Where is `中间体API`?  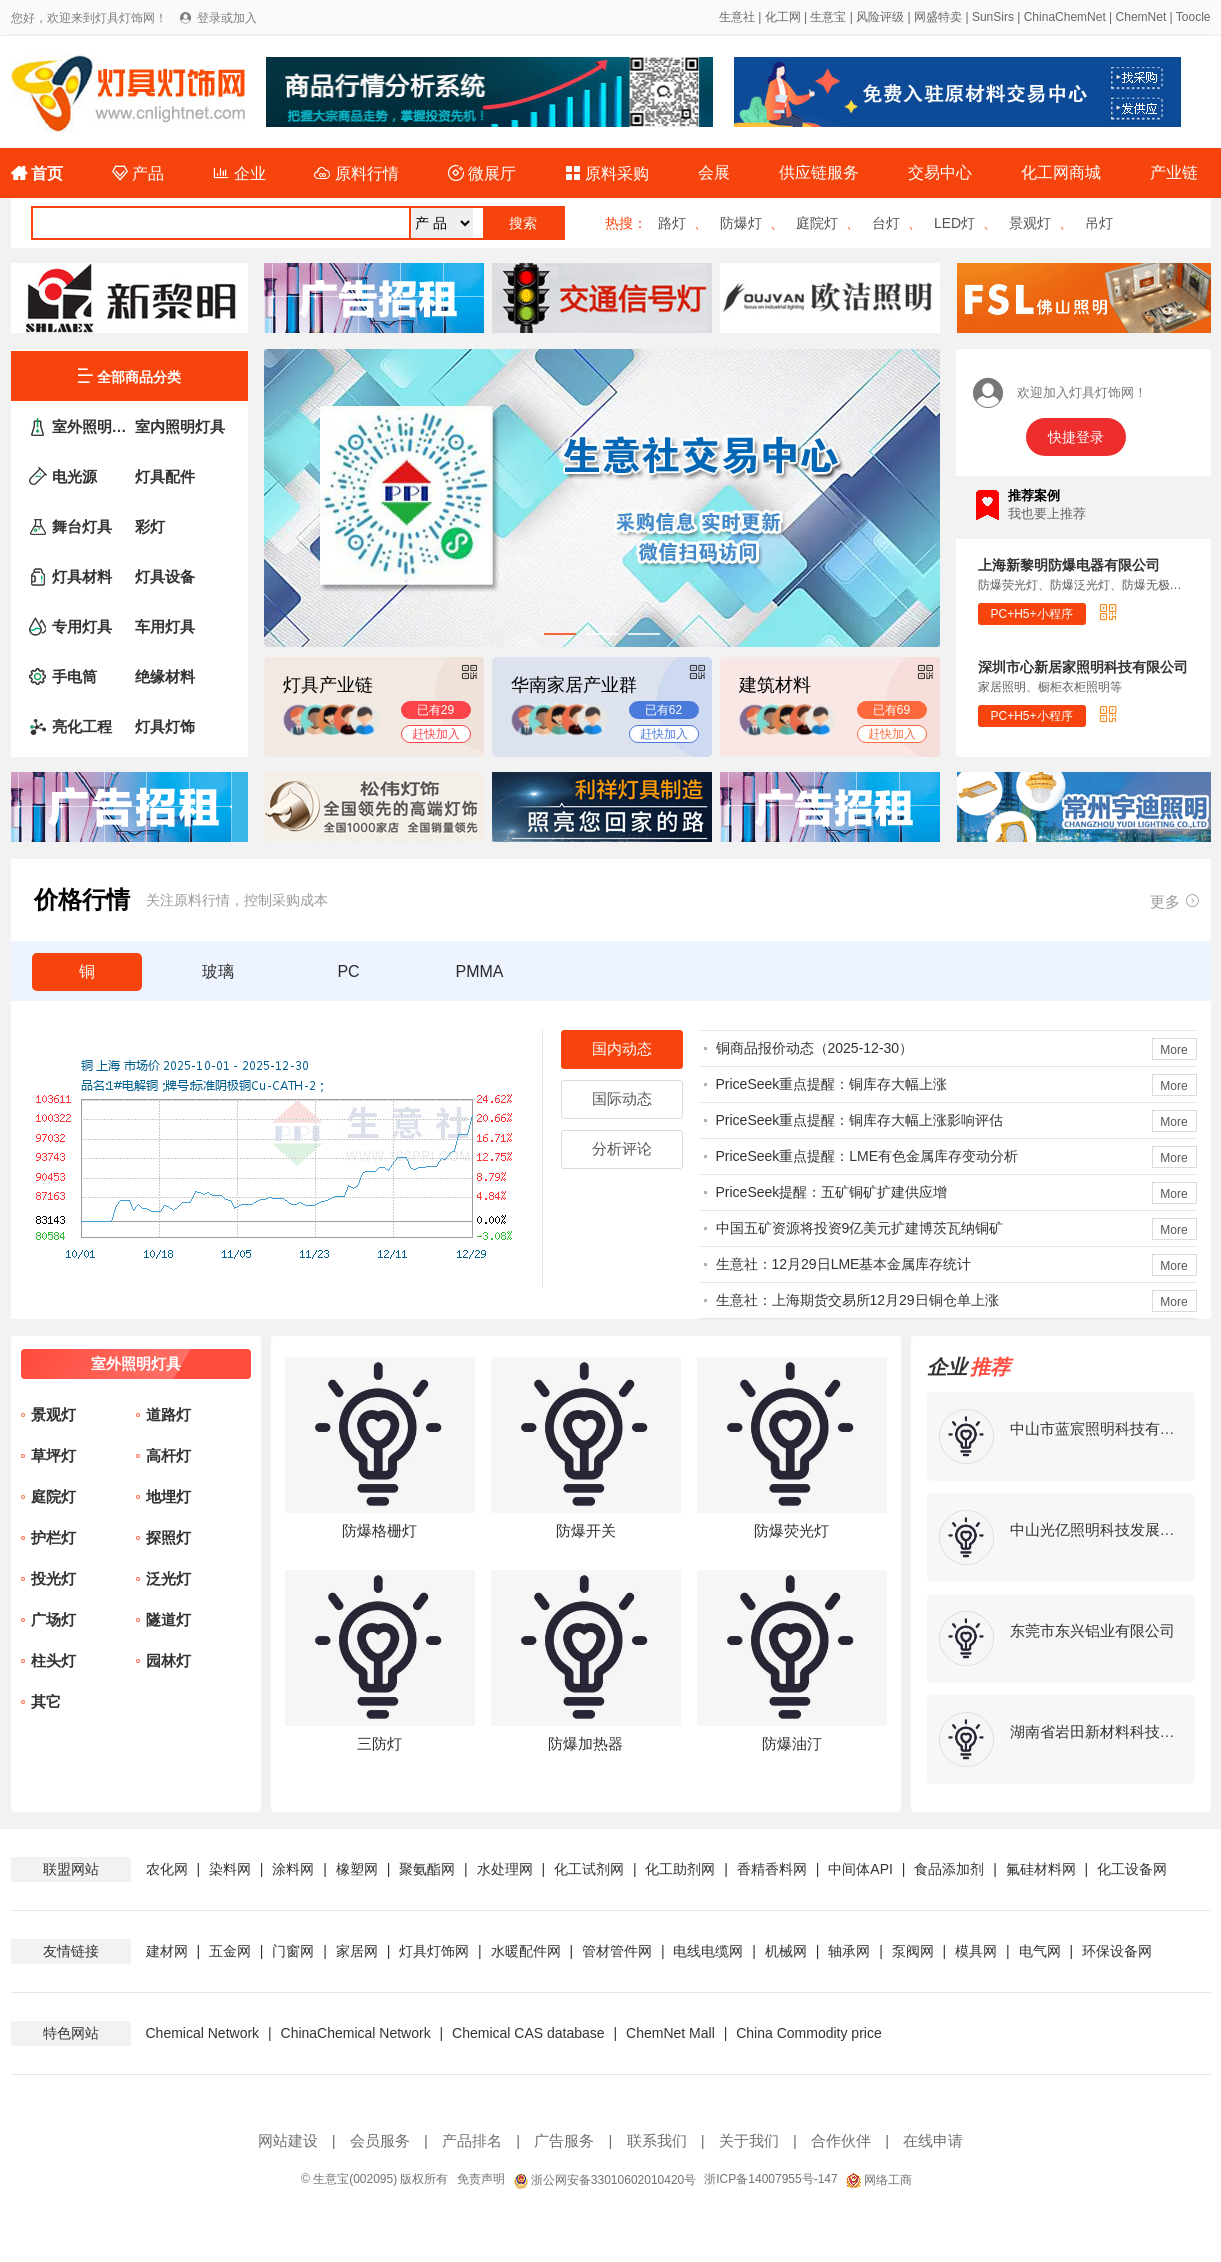 中间体API is located at coordinates (860, 1869).